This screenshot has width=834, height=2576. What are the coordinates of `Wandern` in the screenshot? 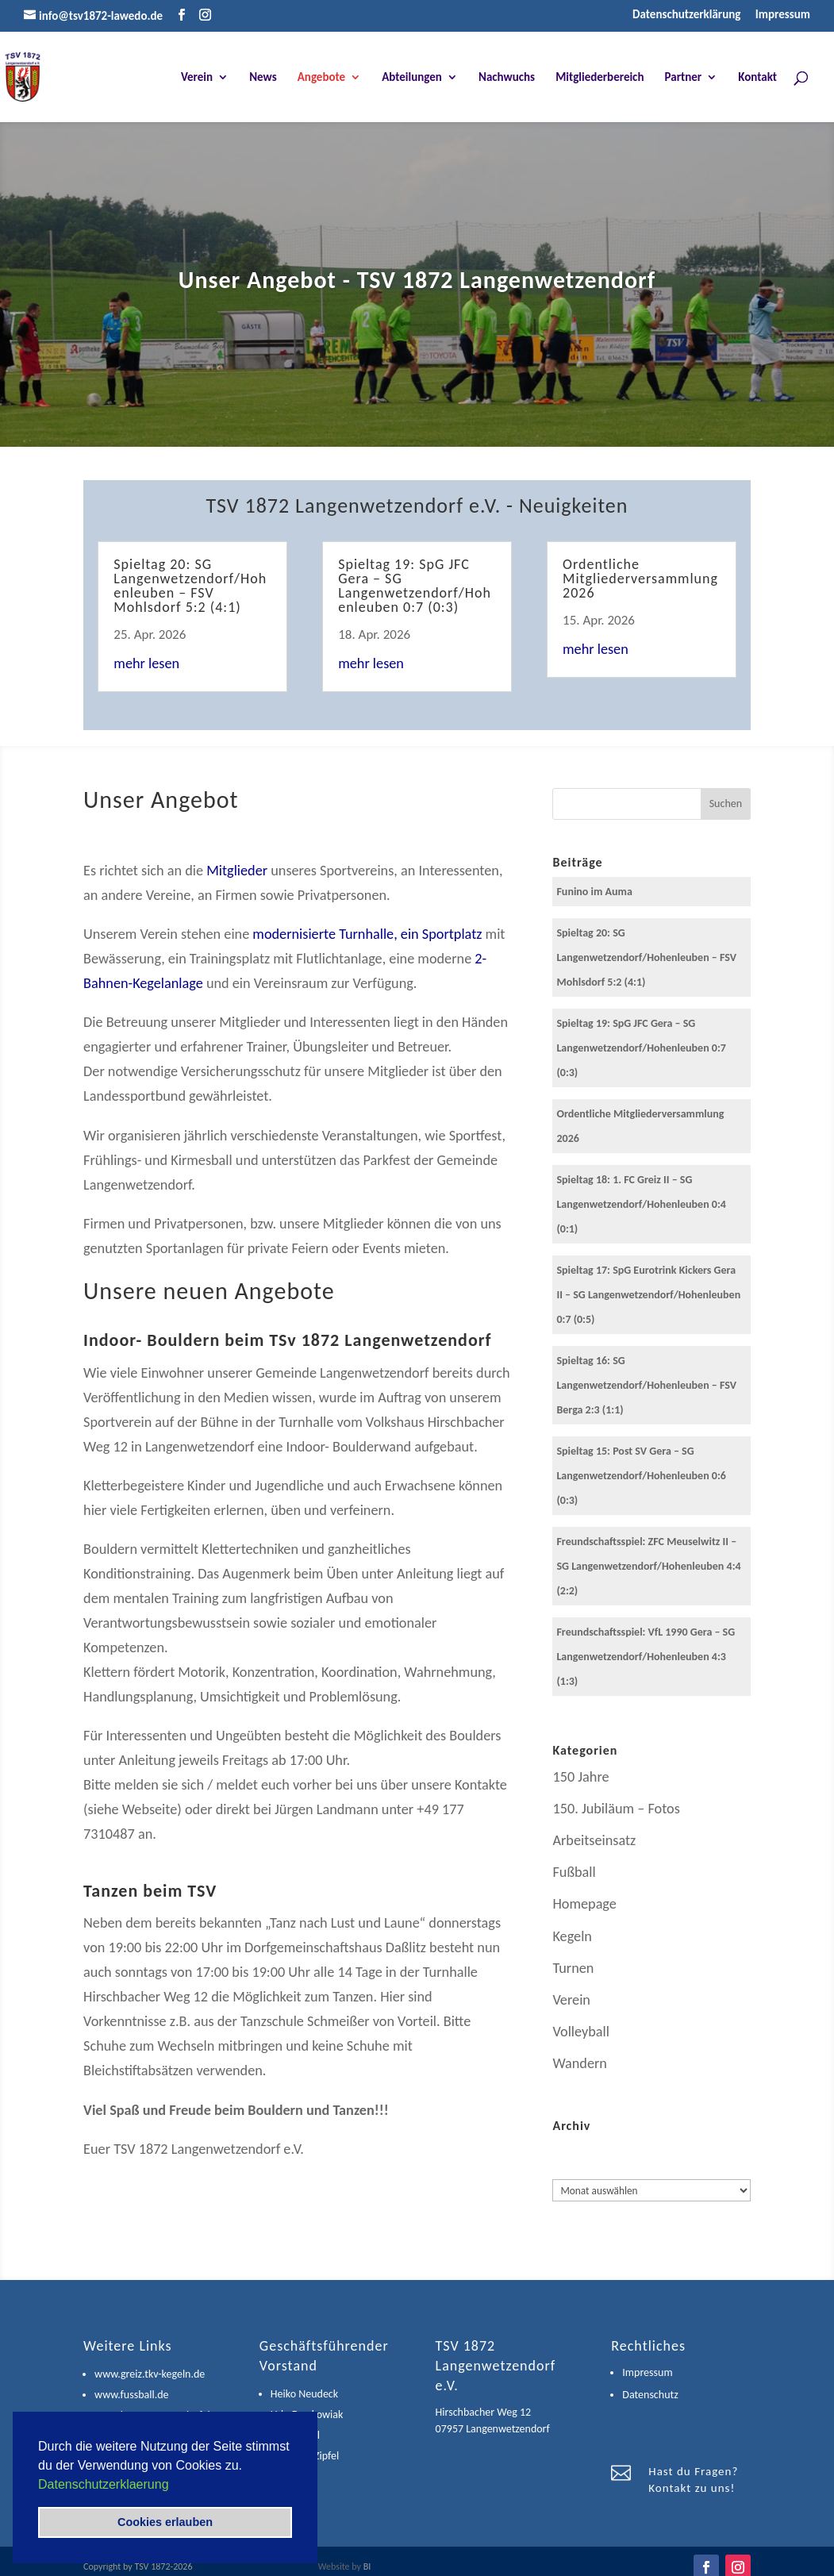 It's located at (579, 2063).